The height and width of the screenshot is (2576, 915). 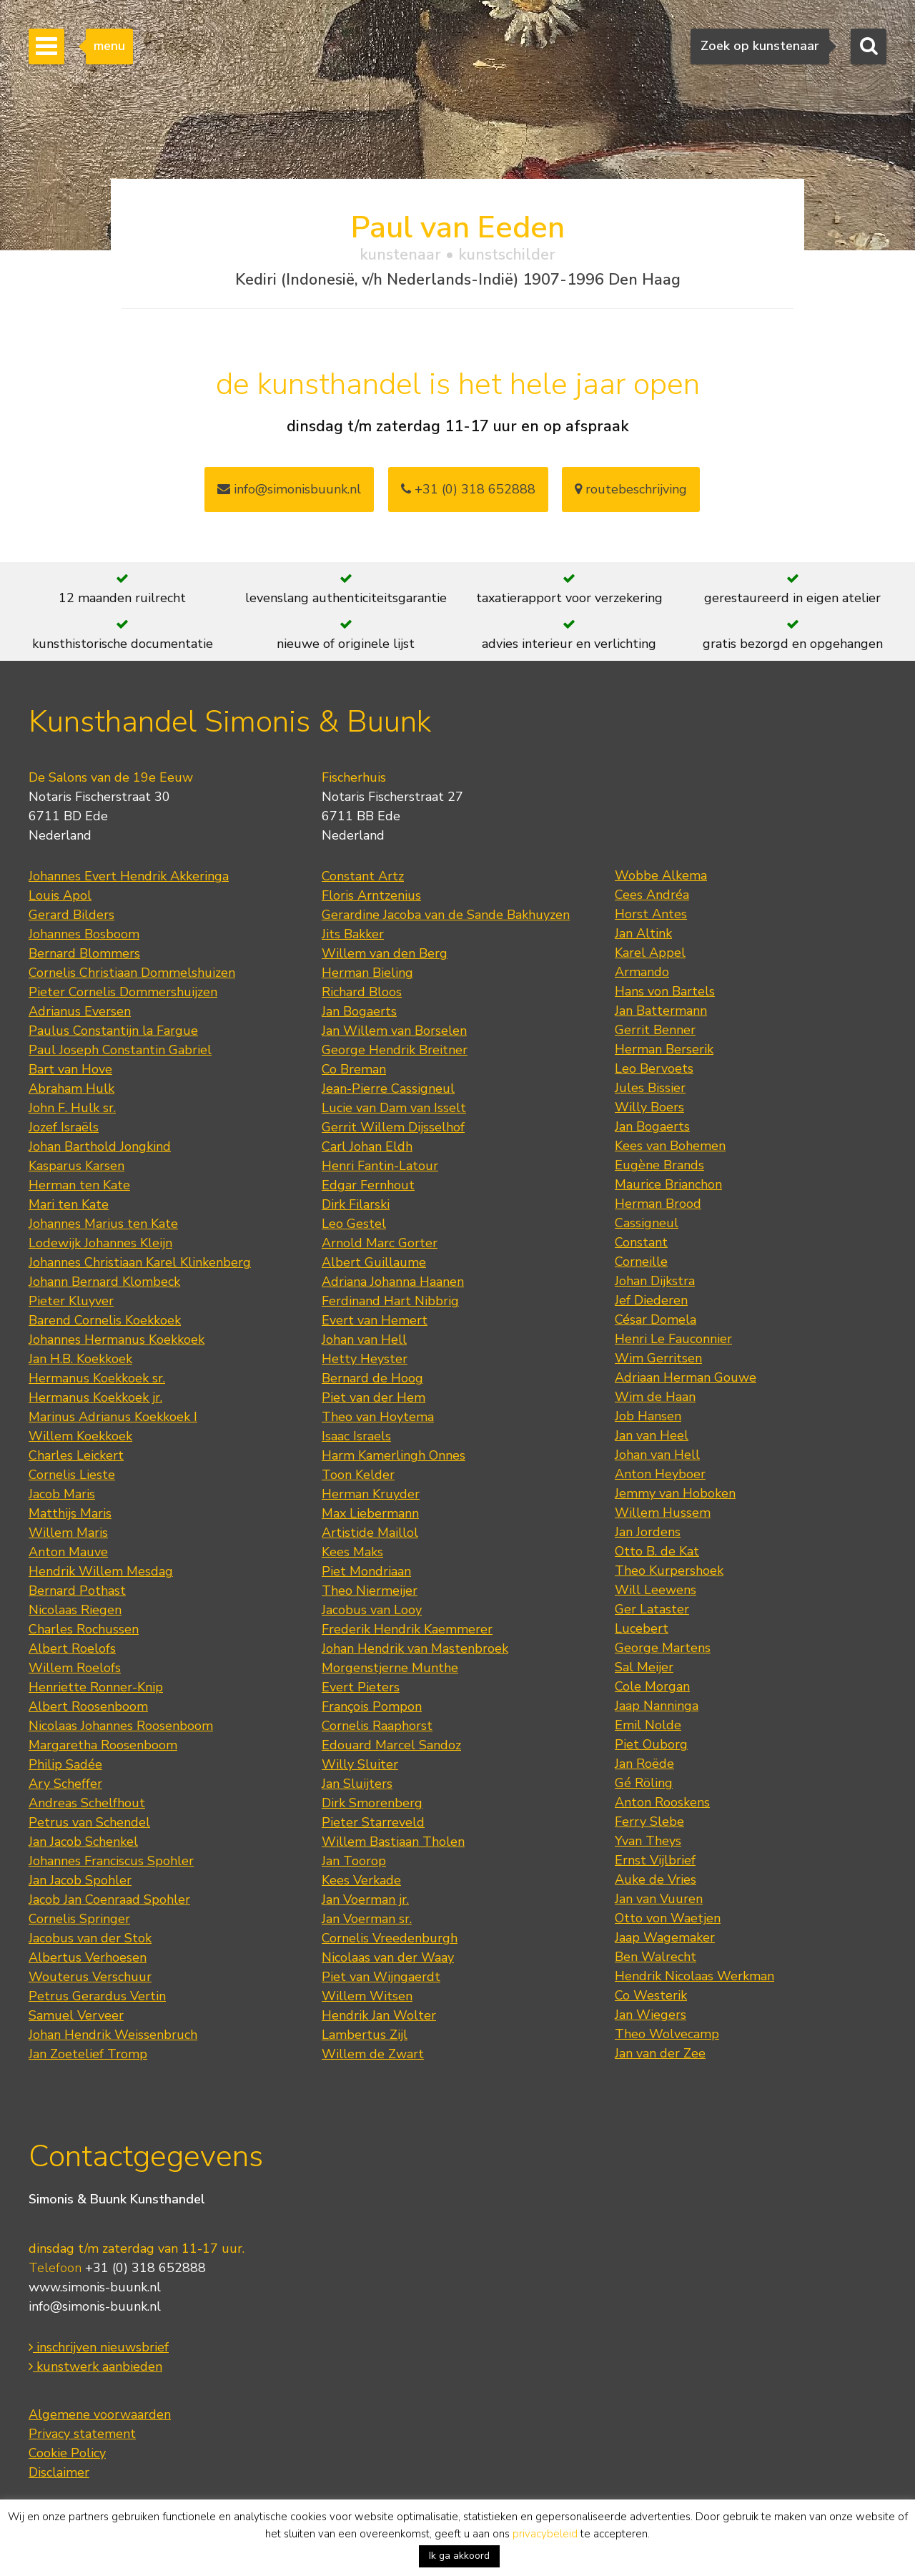 What do you see at coordinates (364, 1358) in the screenshot?
I see `Hetty Heyster` at bounding box center [364, 1358].